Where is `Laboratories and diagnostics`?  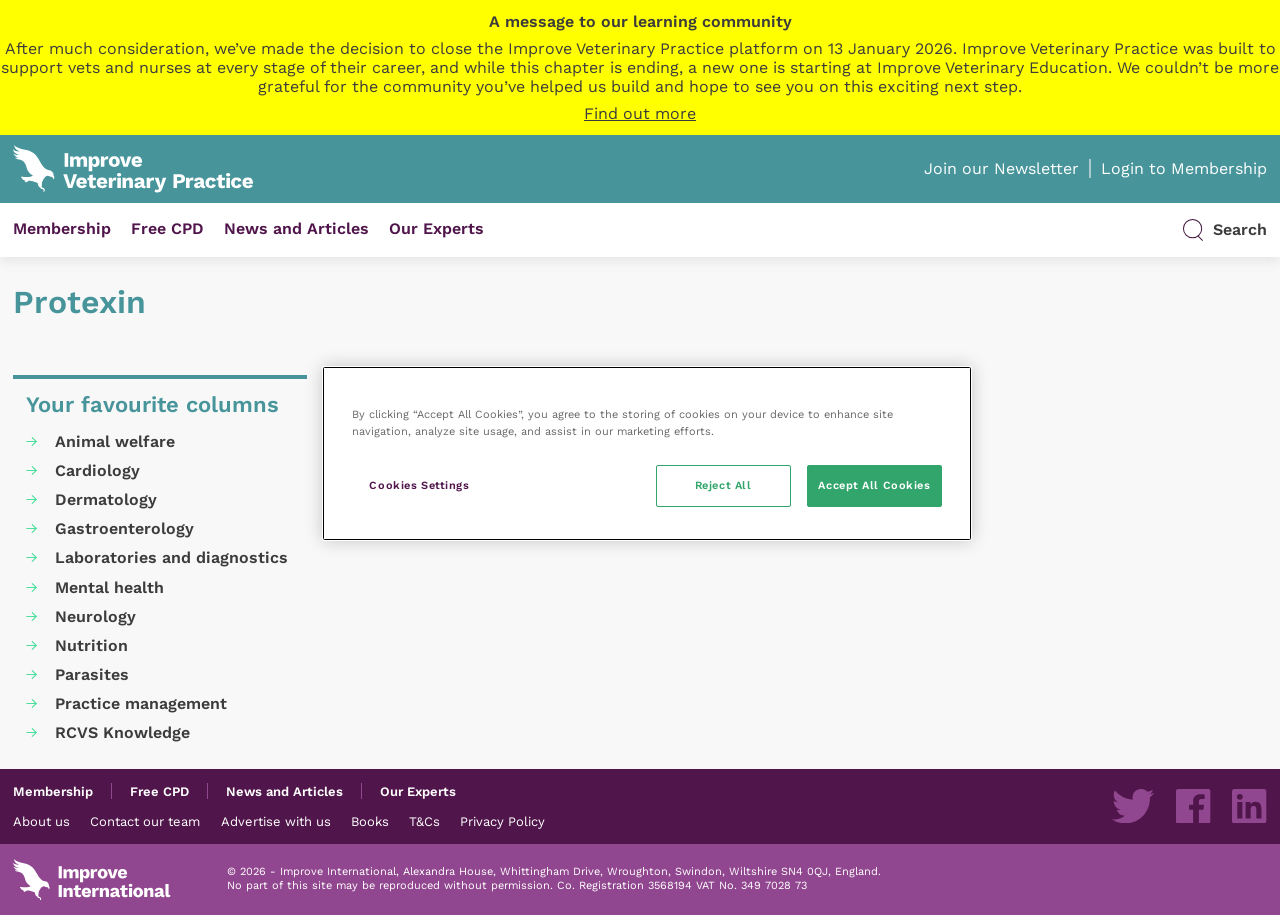 Laboratories and diagnostics is located at coordinates (171, 557).